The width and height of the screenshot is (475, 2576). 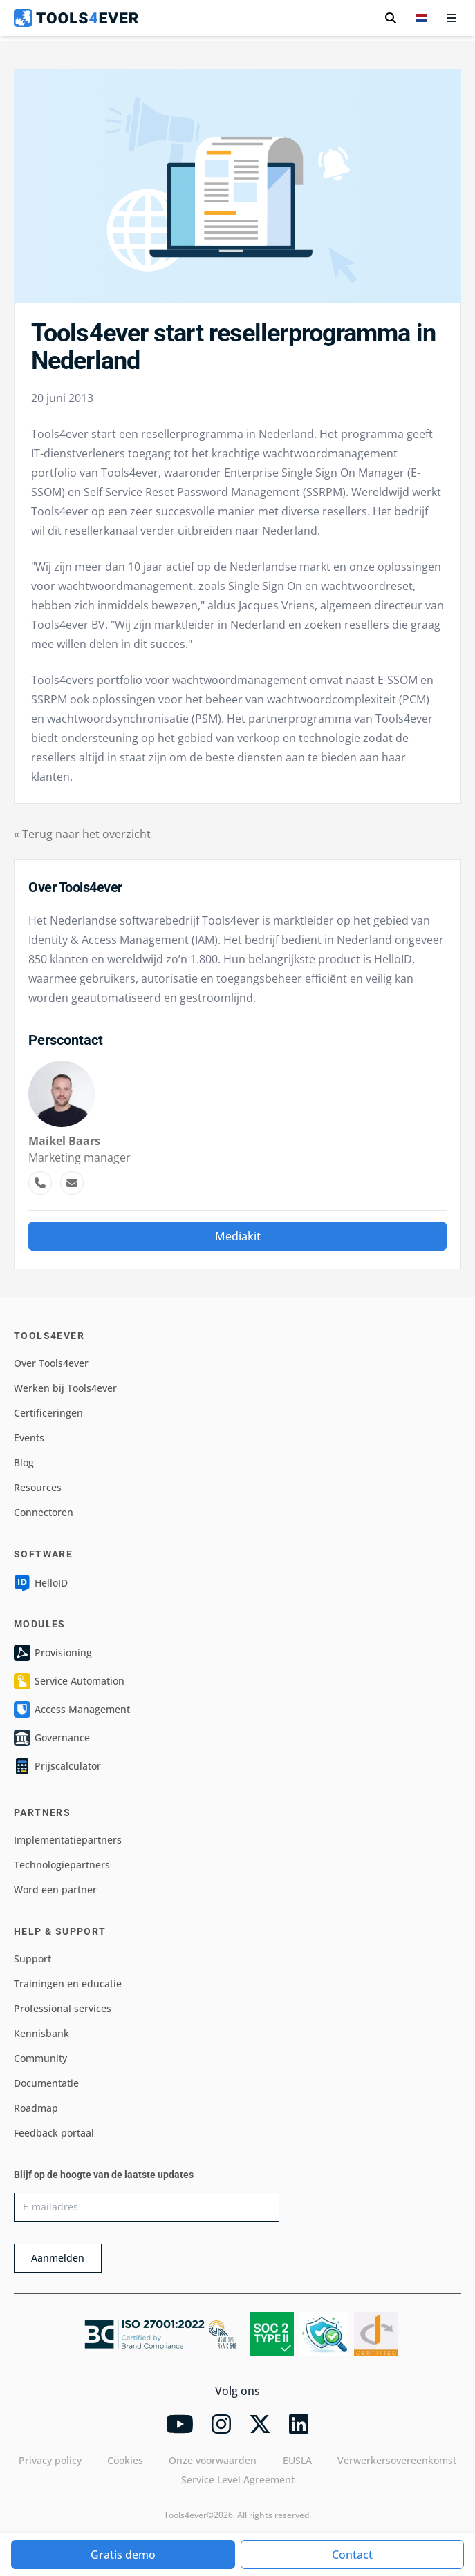 I want to click on Provisioning, so click(x=53, y=1653).